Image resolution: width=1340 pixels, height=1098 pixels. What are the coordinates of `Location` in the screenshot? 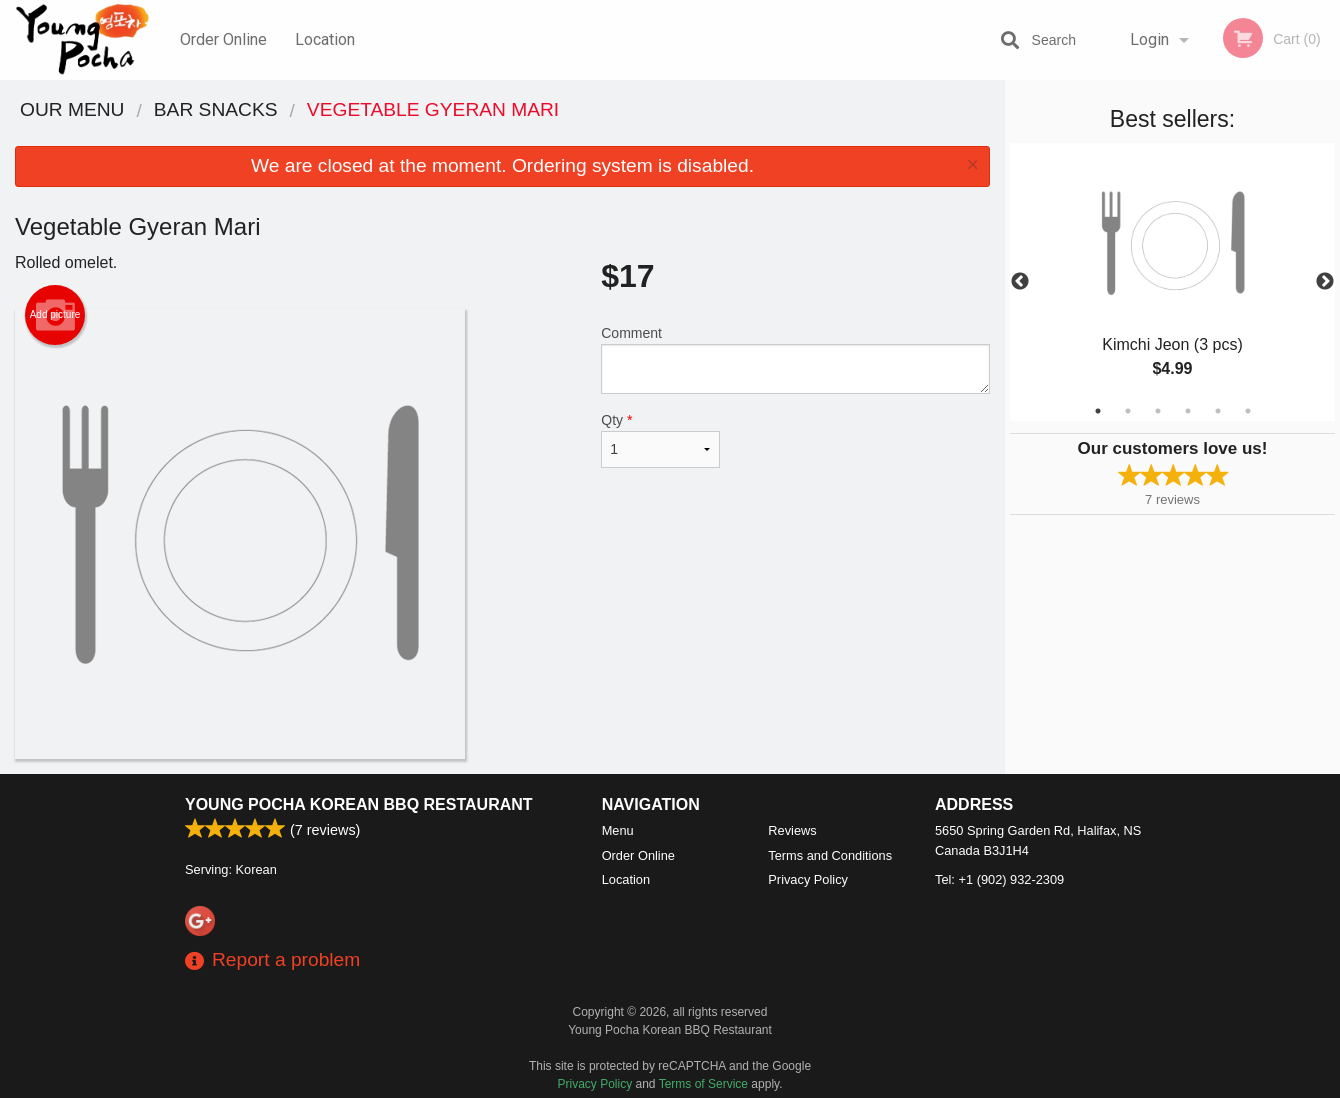 It's located at (325, 39).